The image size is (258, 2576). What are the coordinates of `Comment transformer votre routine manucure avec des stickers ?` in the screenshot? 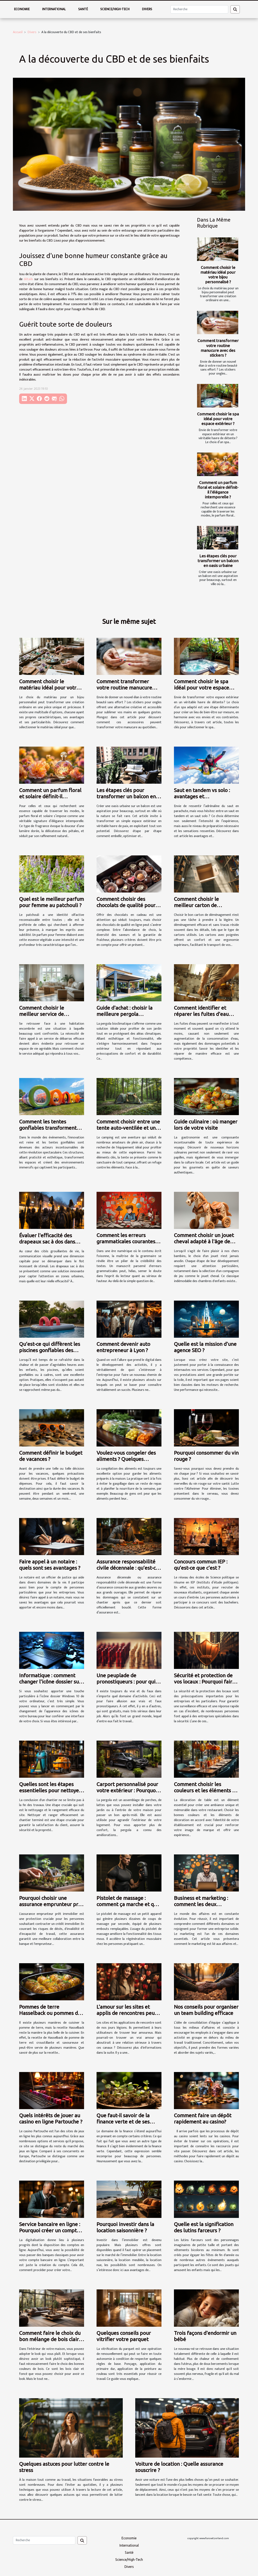 It's located at (218, 347).